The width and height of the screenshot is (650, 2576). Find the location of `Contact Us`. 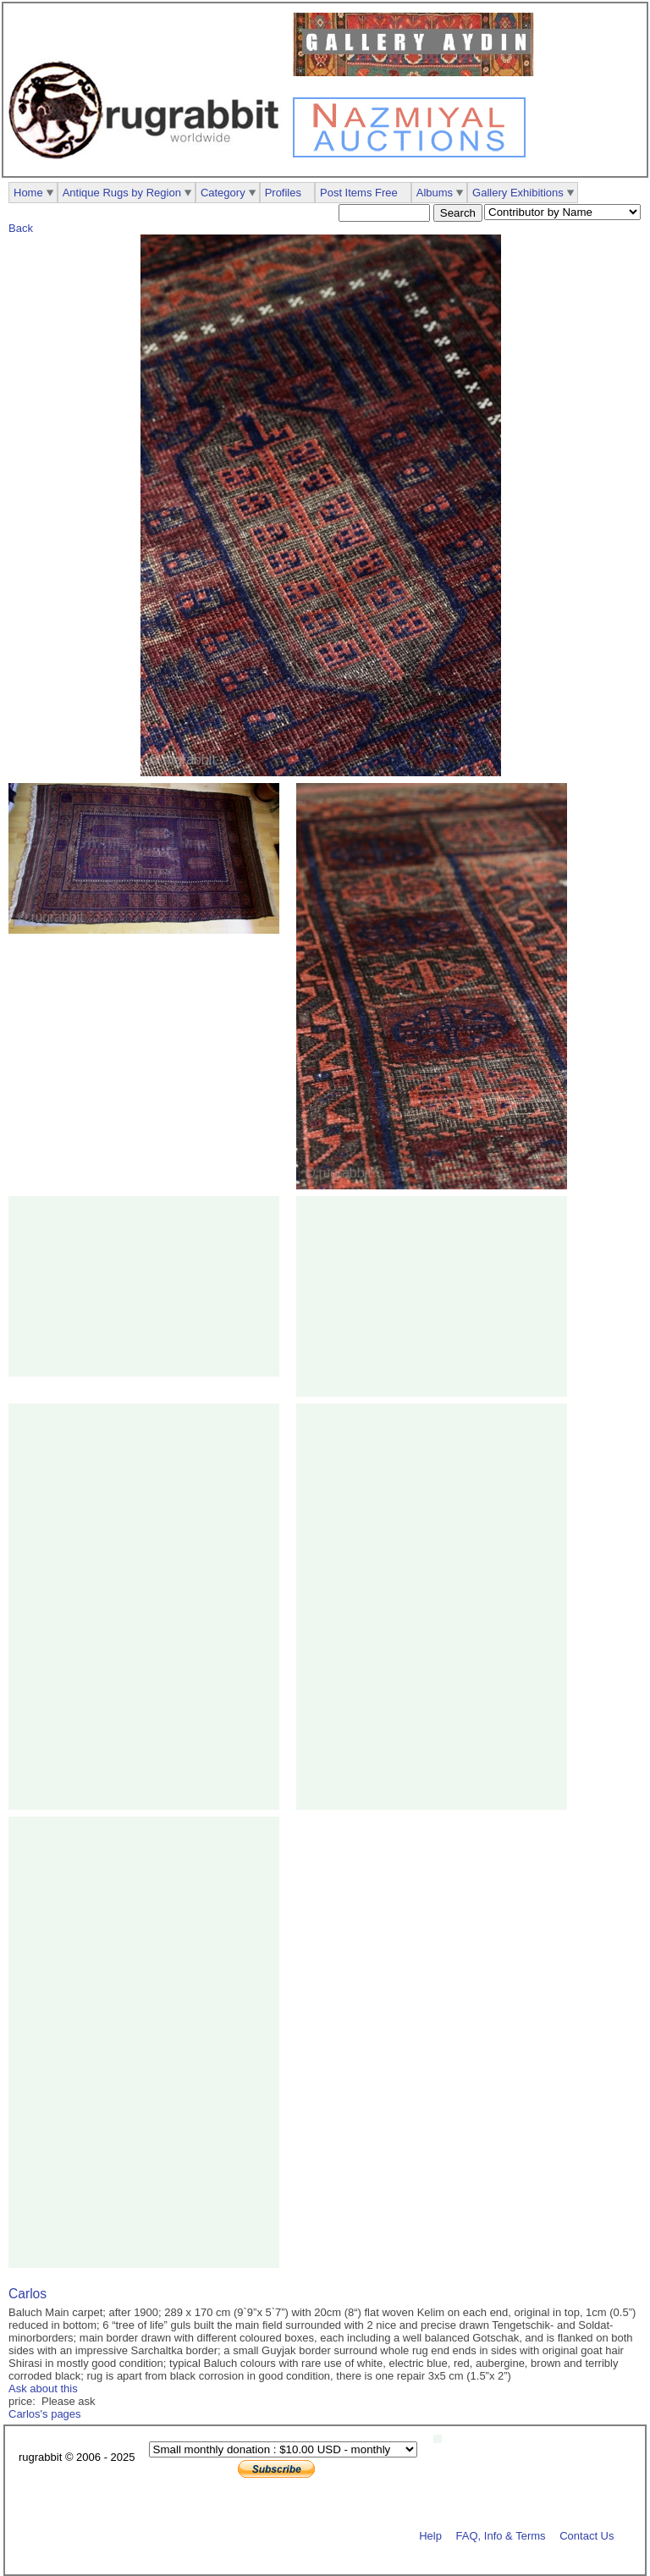

Contact Us is located at coordinates (586, 2535).